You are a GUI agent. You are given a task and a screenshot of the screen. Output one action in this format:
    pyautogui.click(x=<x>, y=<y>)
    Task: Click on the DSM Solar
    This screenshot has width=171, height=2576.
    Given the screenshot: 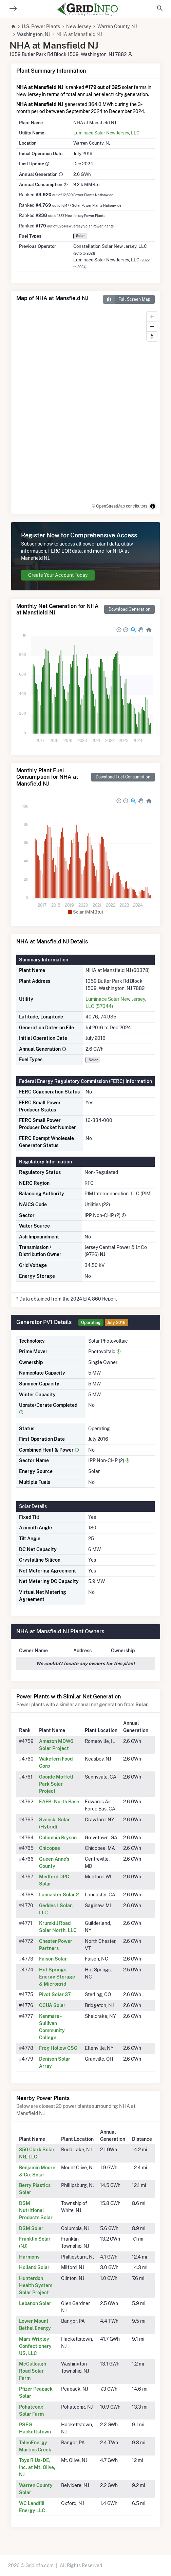 What is the action you would take?
    pyautogui.click(x=31, y=2228)
    